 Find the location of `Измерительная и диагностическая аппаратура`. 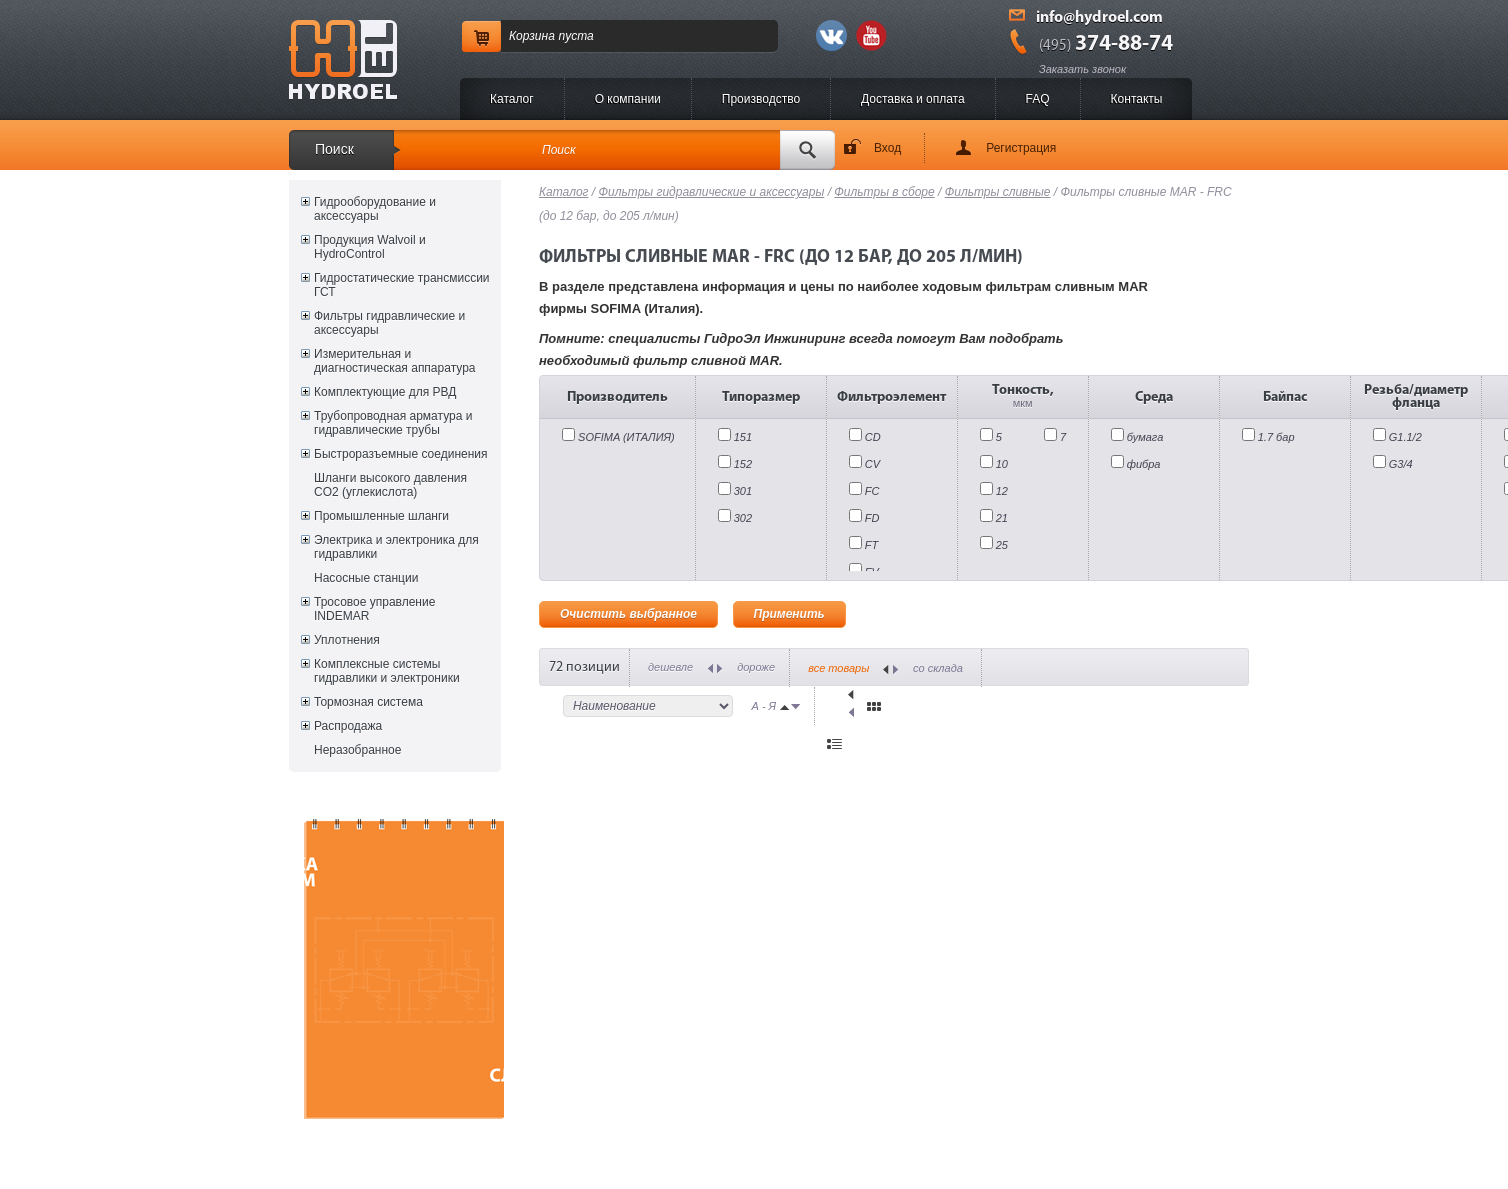

Измерительная и диагностическая аппаратура is located at coordinates (394, 361).